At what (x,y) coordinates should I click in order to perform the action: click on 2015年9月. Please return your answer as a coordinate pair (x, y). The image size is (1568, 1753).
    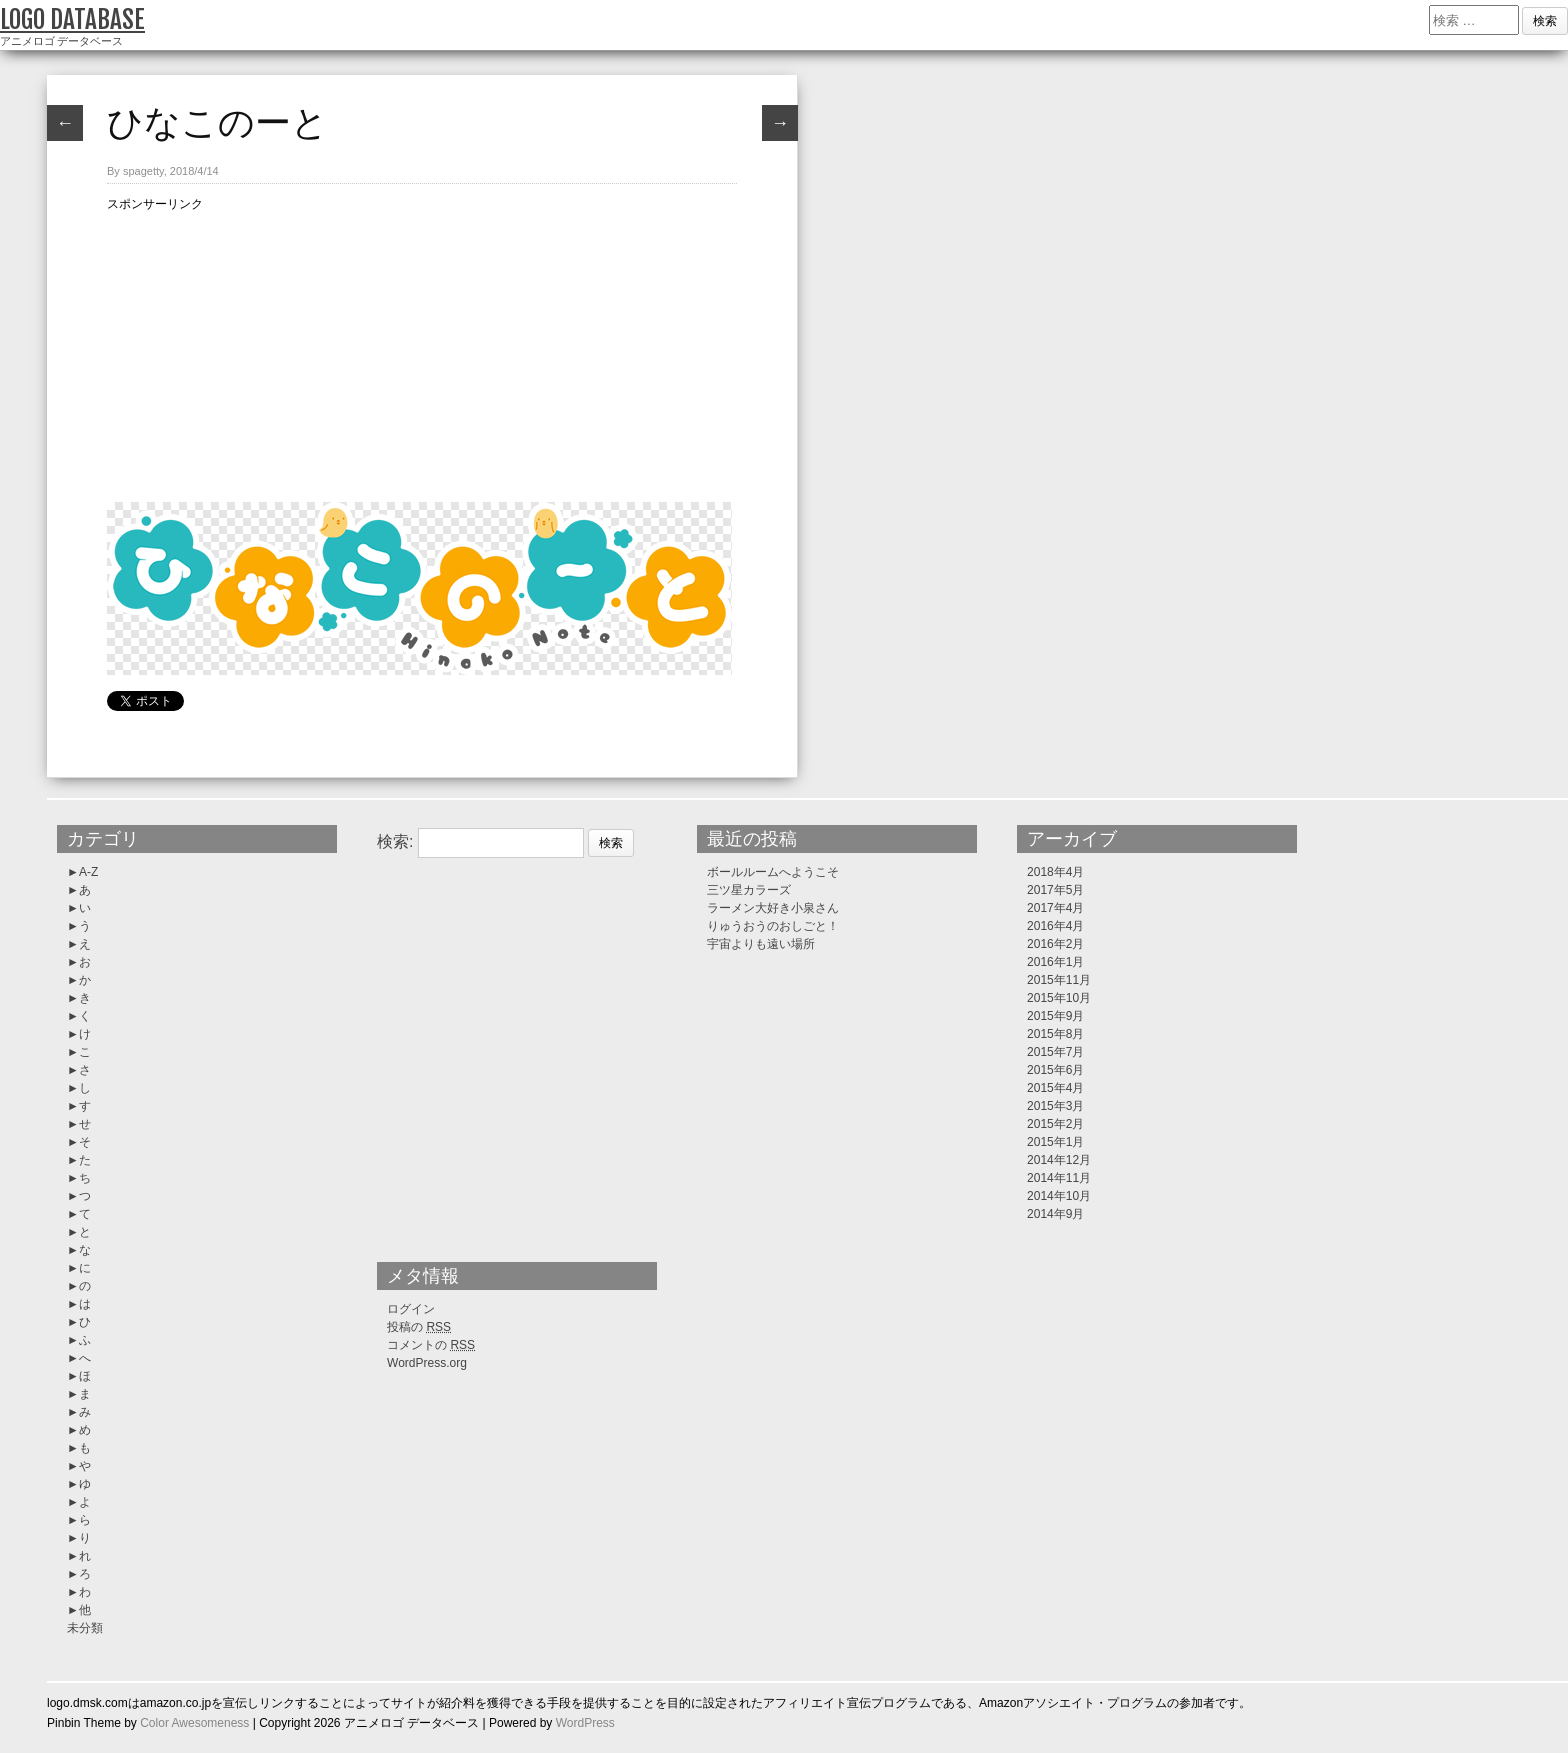
    Looking at the image, I should click on (1055, 1016).